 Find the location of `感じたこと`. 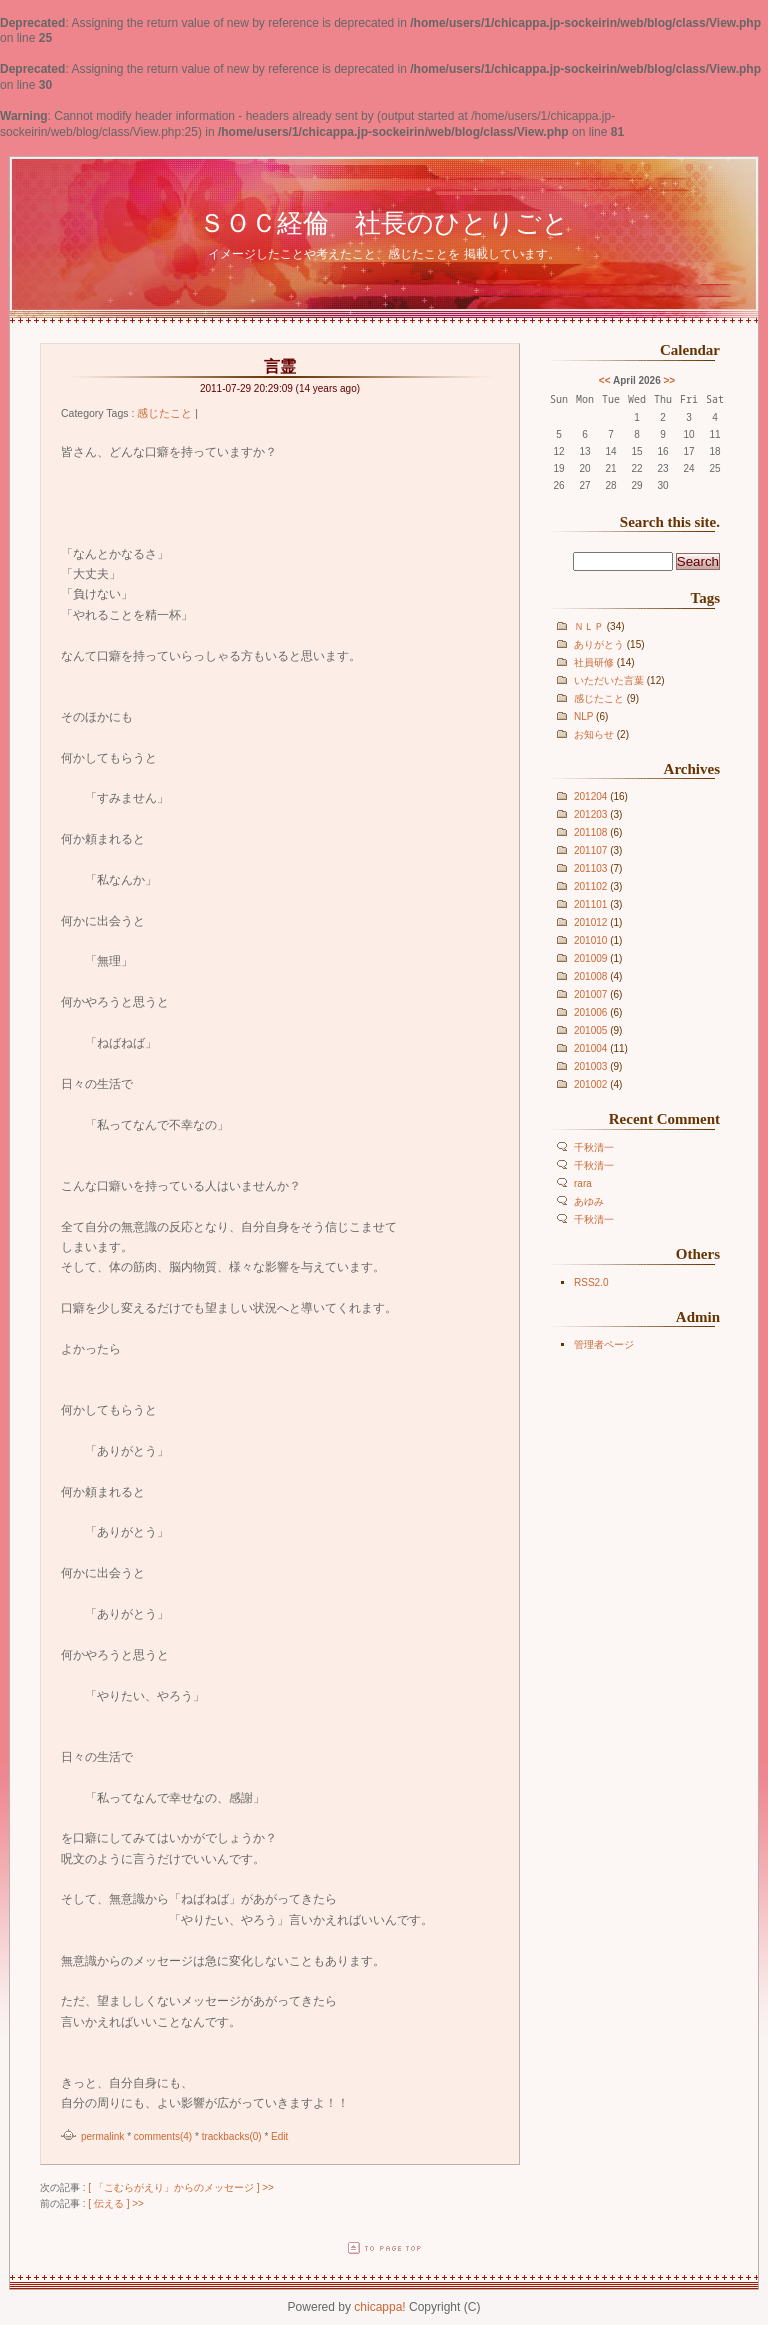

感じたこと is located at coordinates (599, 698).